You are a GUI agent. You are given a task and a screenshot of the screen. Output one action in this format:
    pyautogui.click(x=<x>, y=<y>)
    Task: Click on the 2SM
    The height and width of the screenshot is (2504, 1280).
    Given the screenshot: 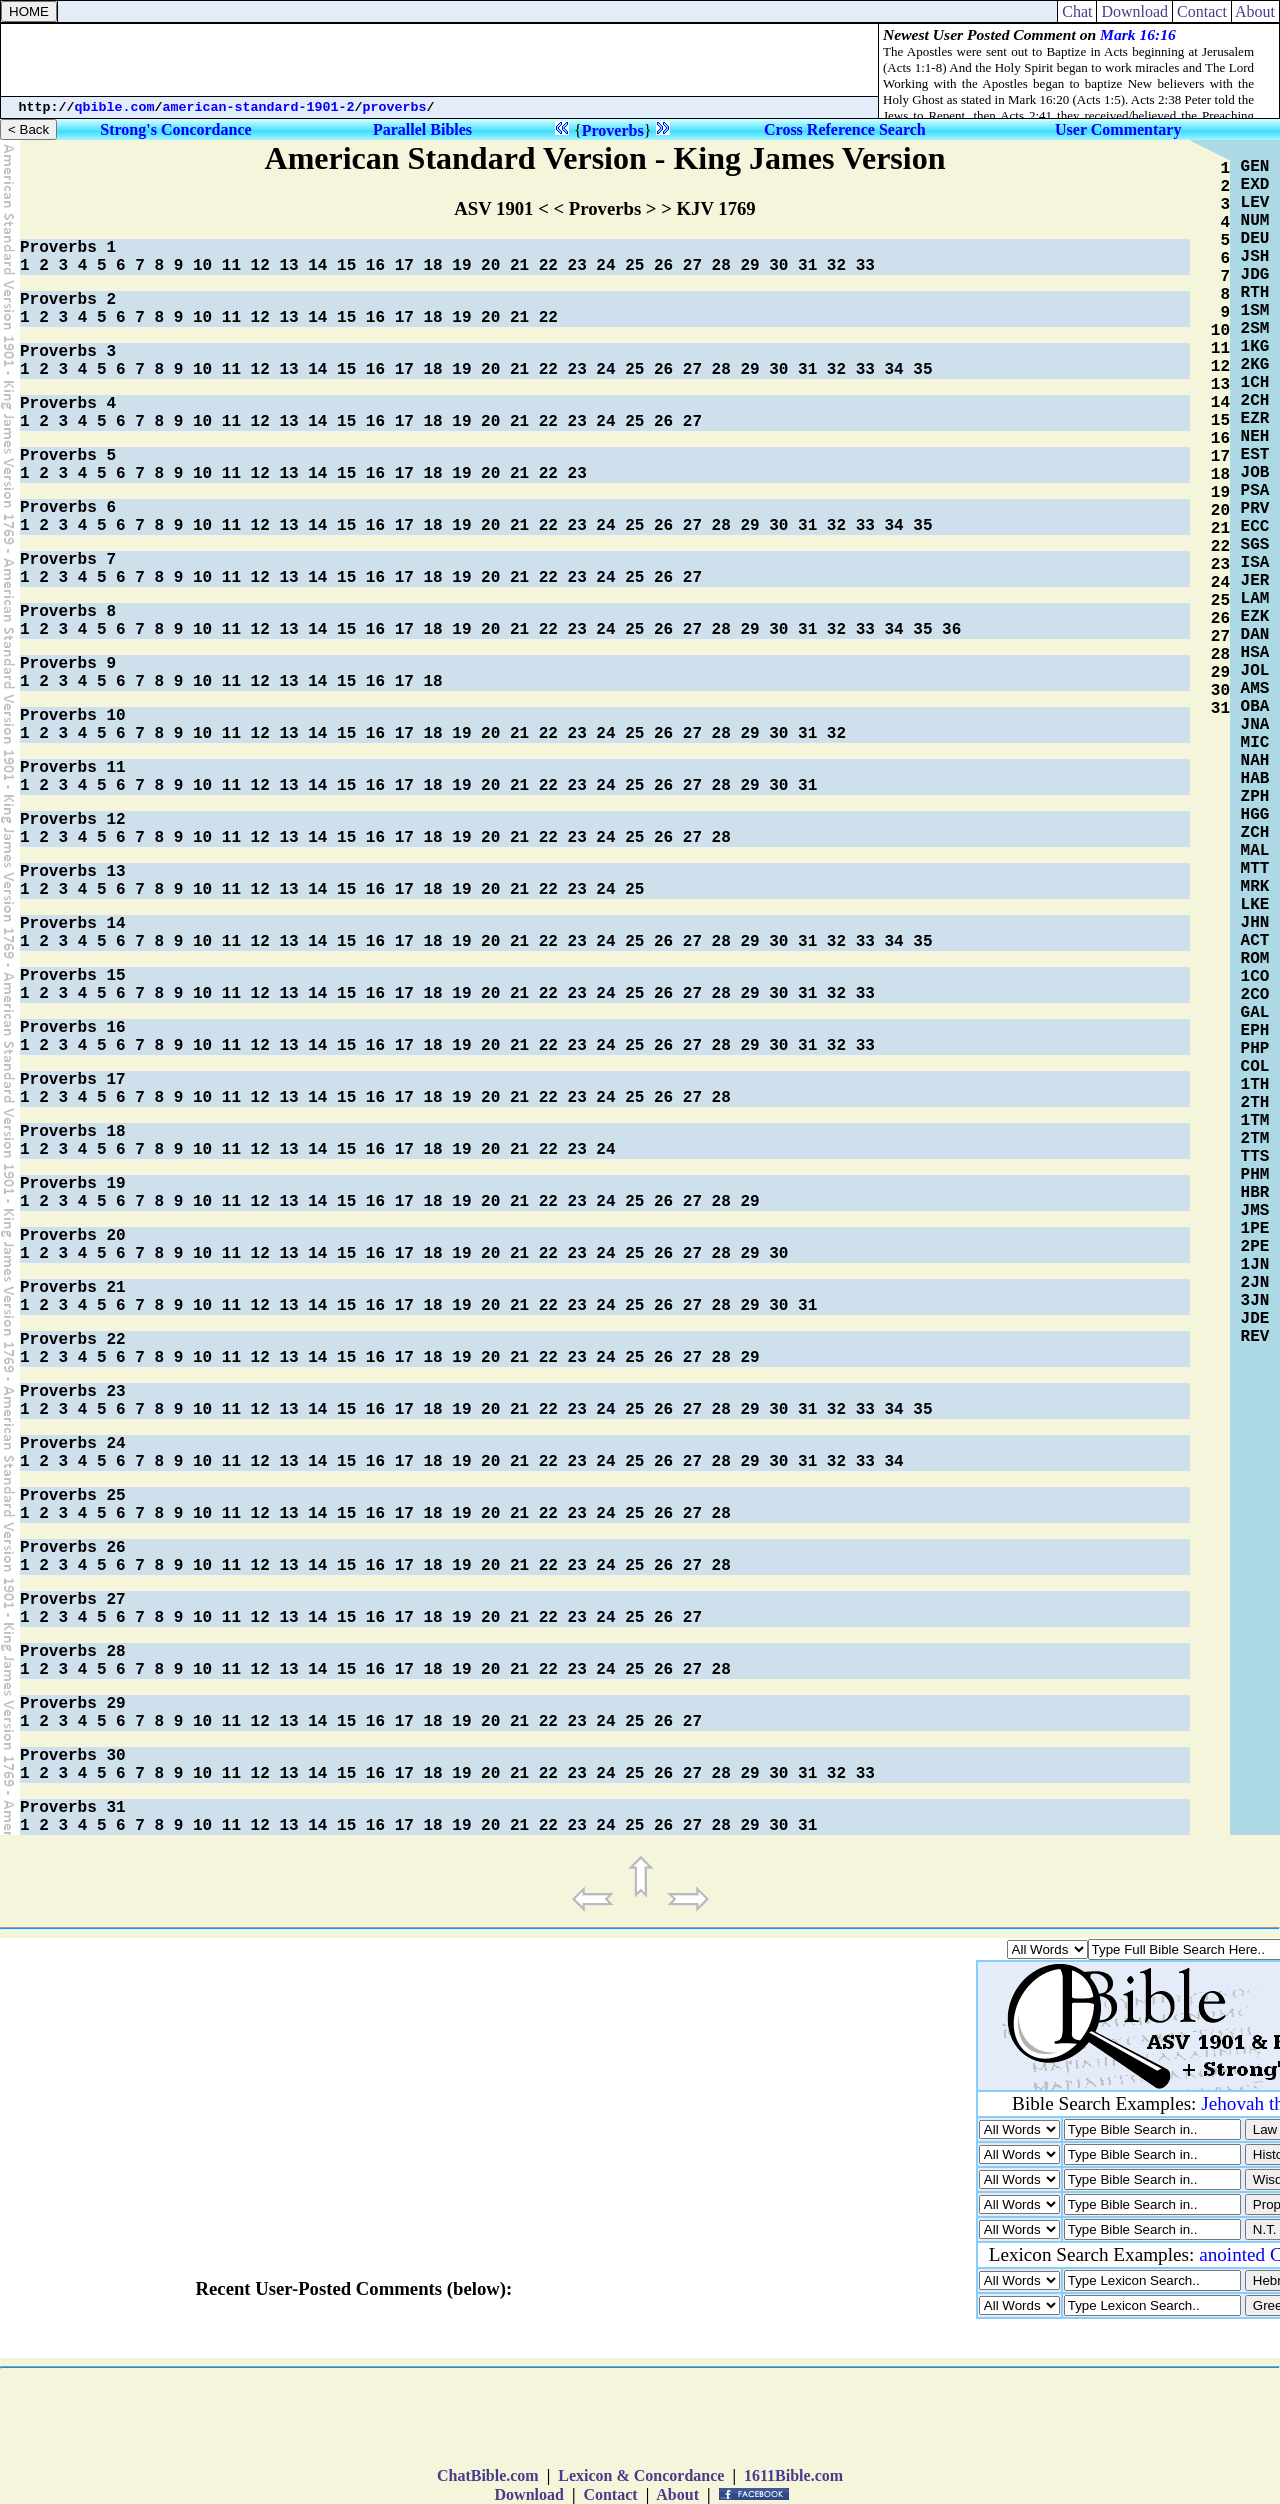 What is the action you would take?
    pyautogui.click(x=1255, y=329)
    